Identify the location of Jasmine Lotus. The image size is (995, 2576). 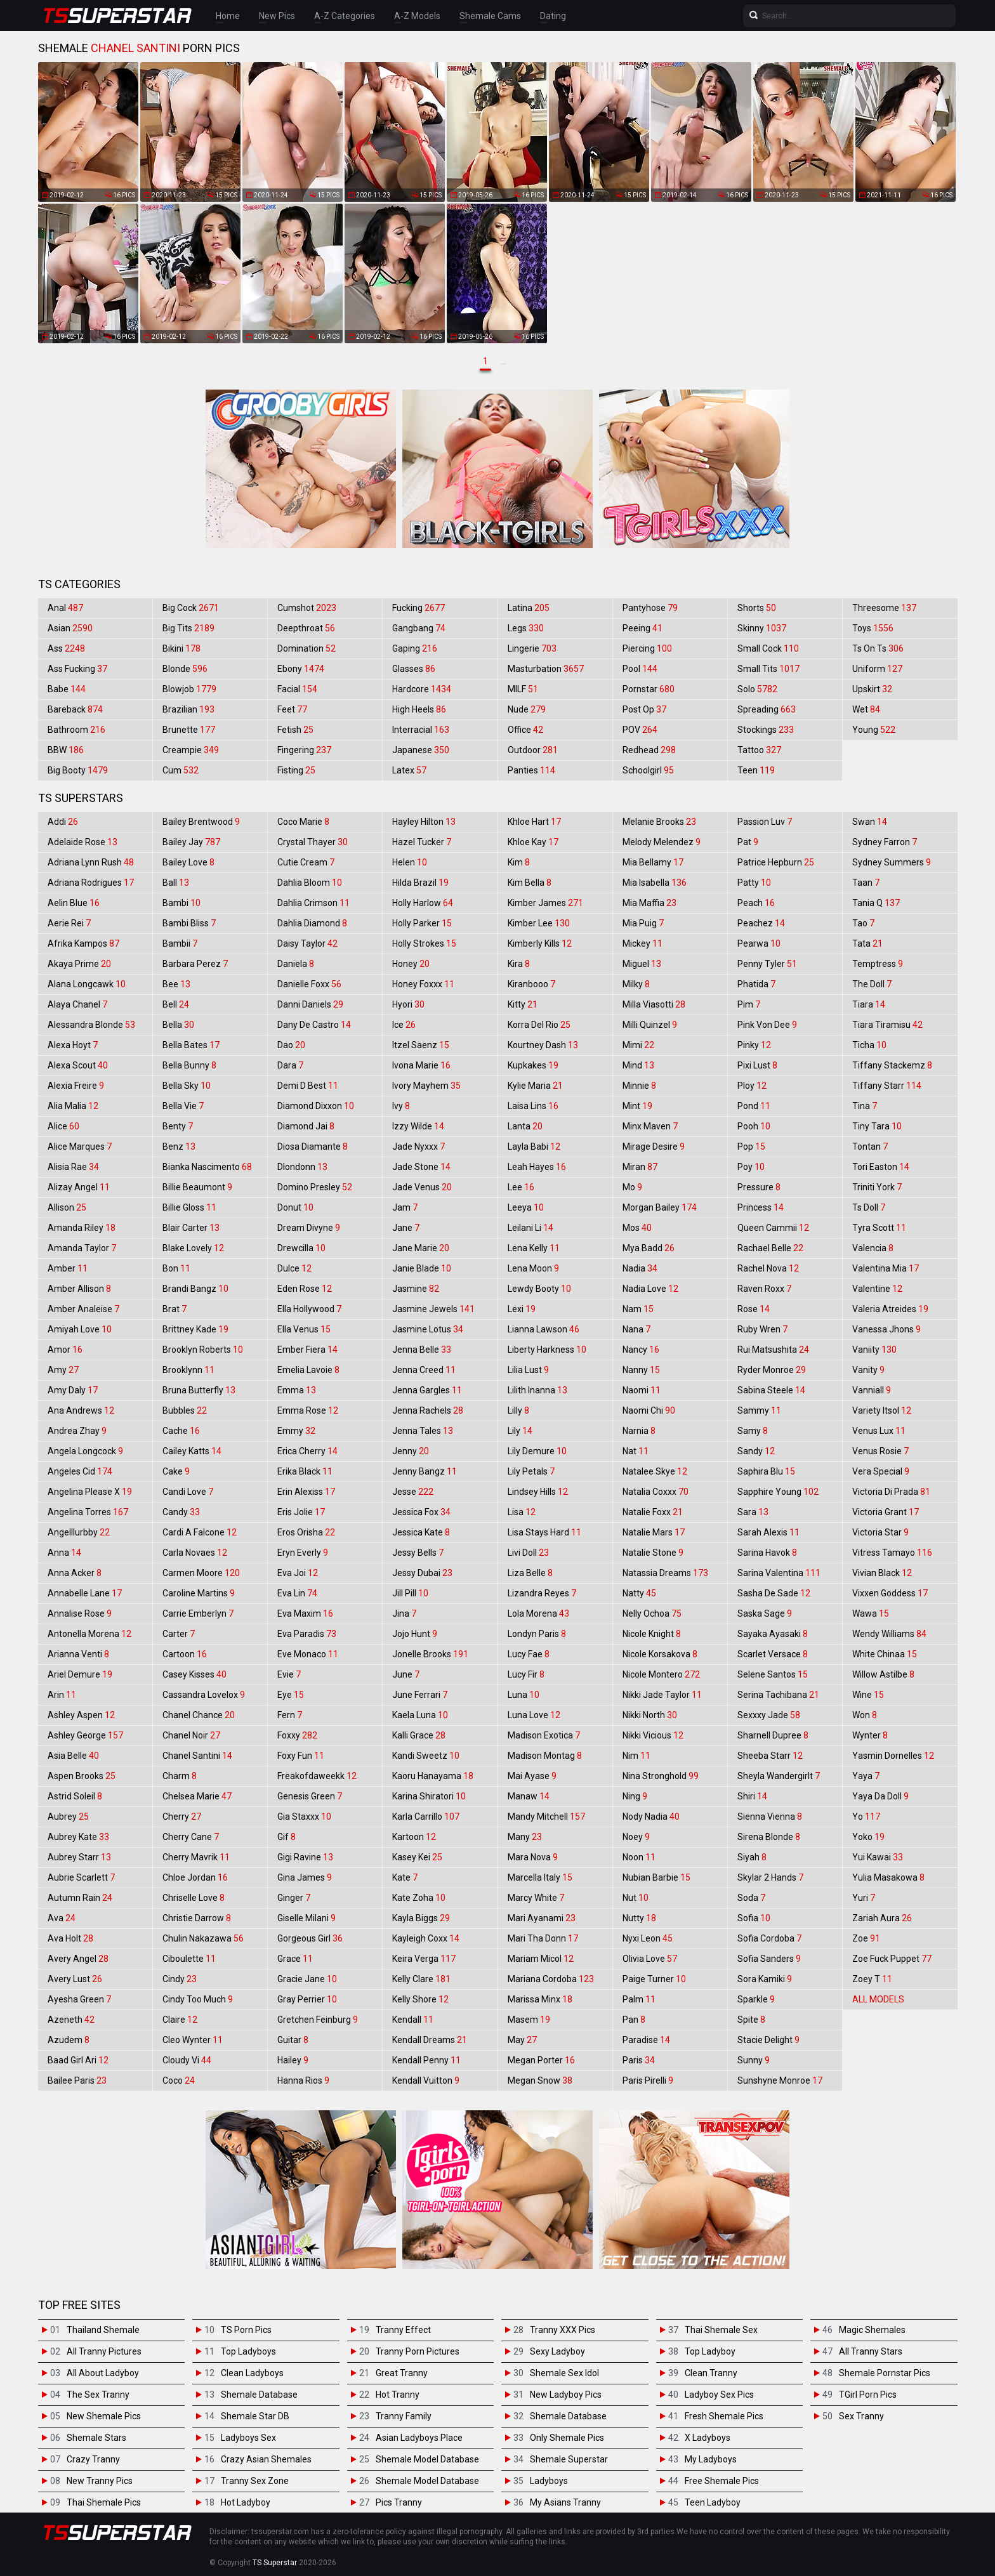
(427, 1329).